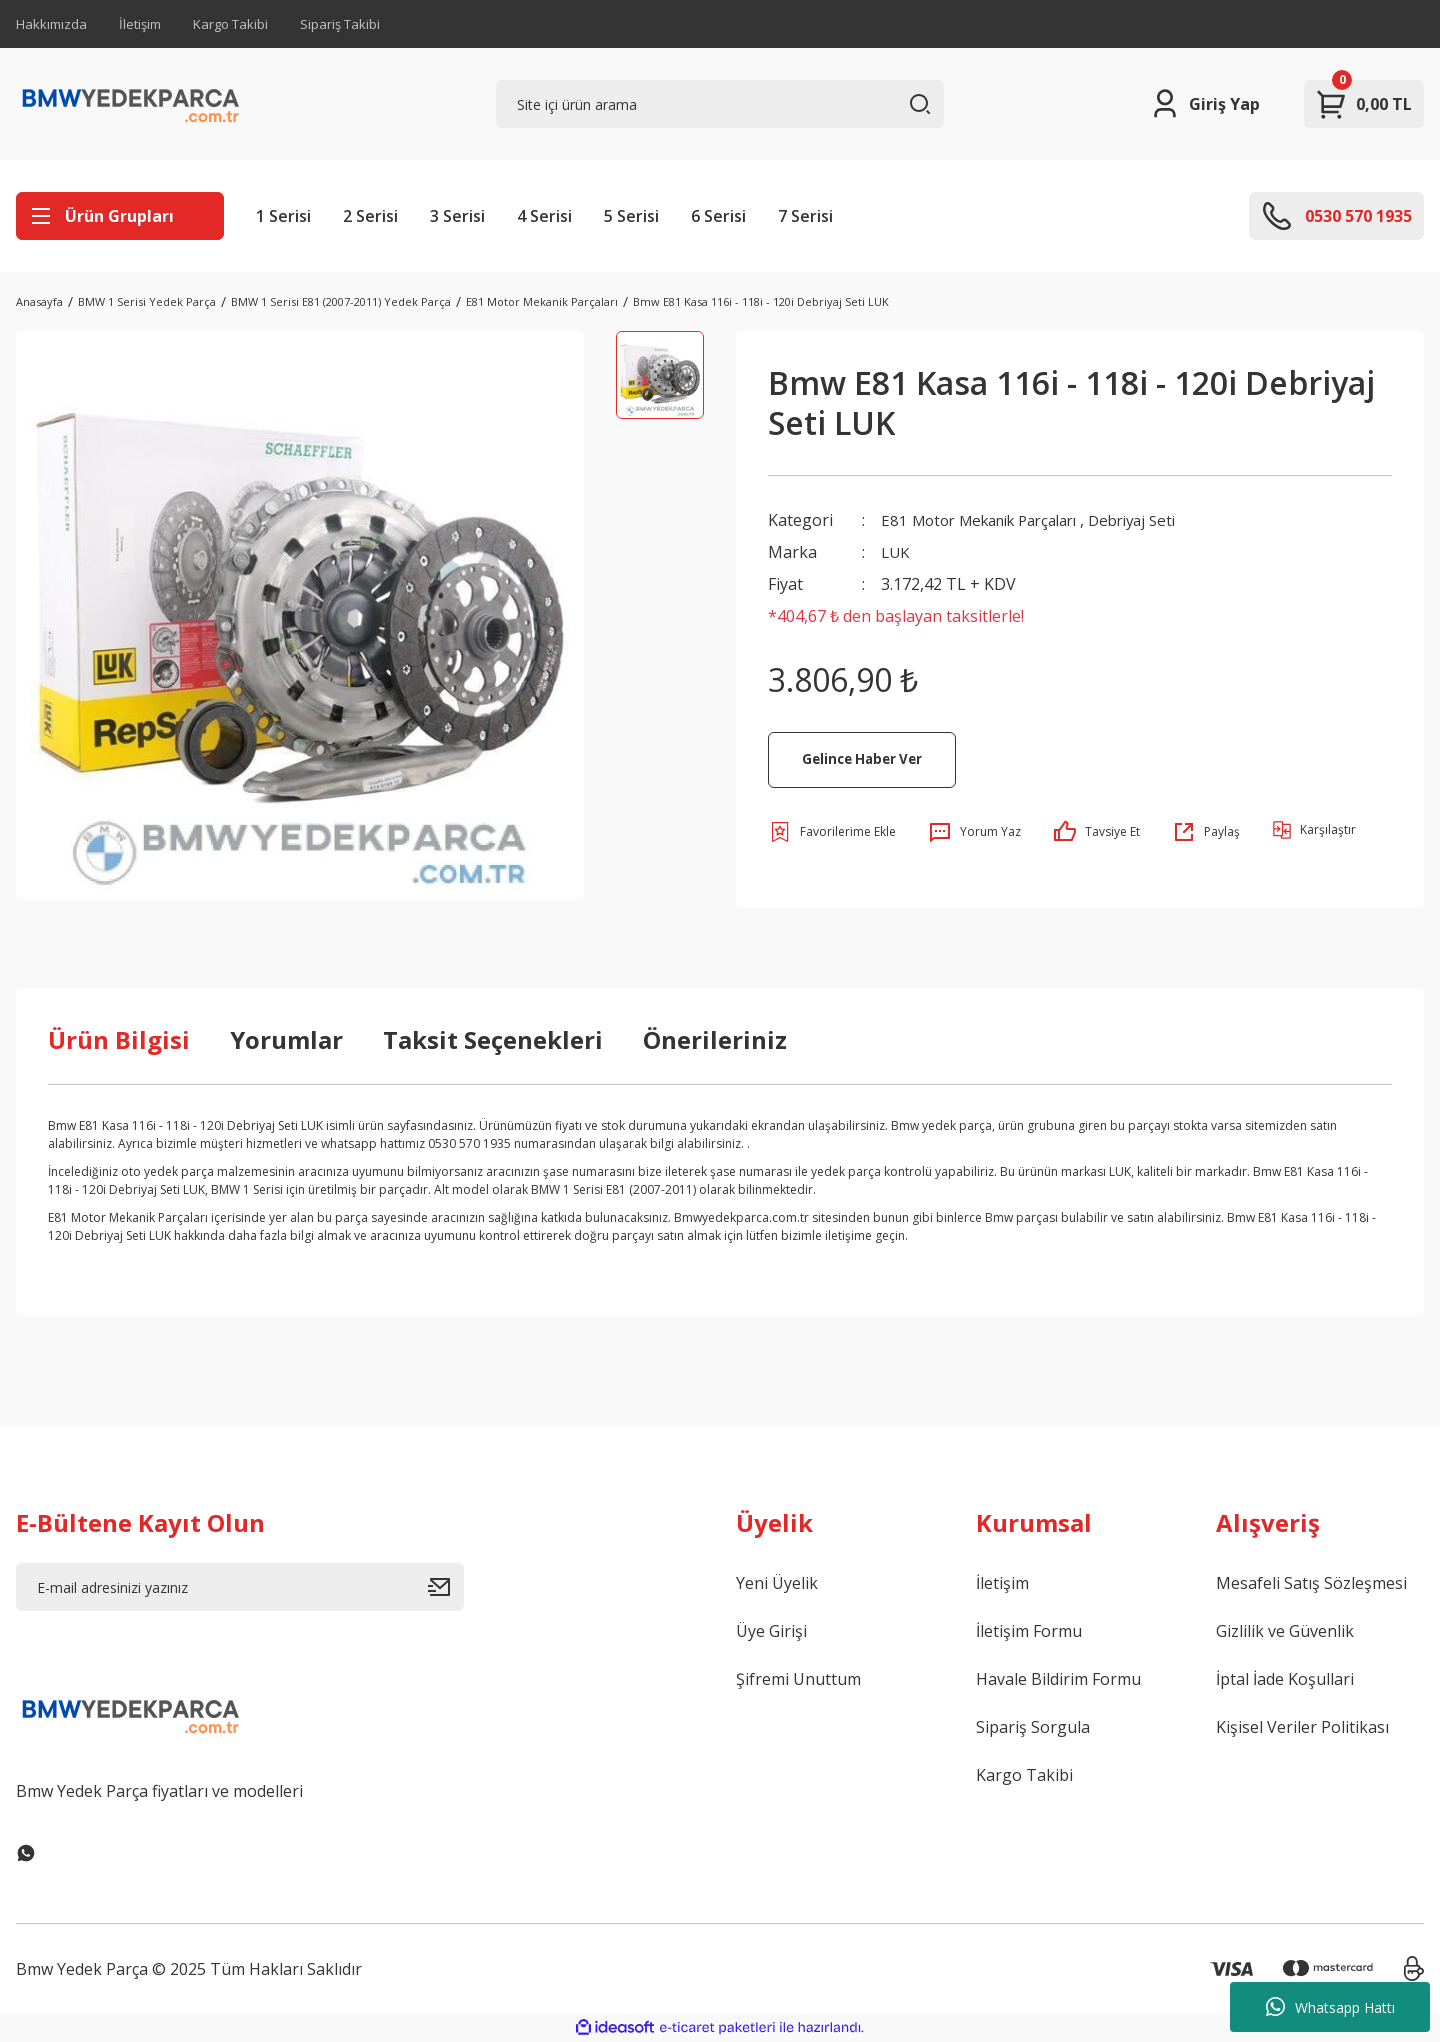 The height and width of the screenshot is (2042, 1440). Describe the element at coordinates (140, 24) in the screenshot. I see `İletişim` at that location.